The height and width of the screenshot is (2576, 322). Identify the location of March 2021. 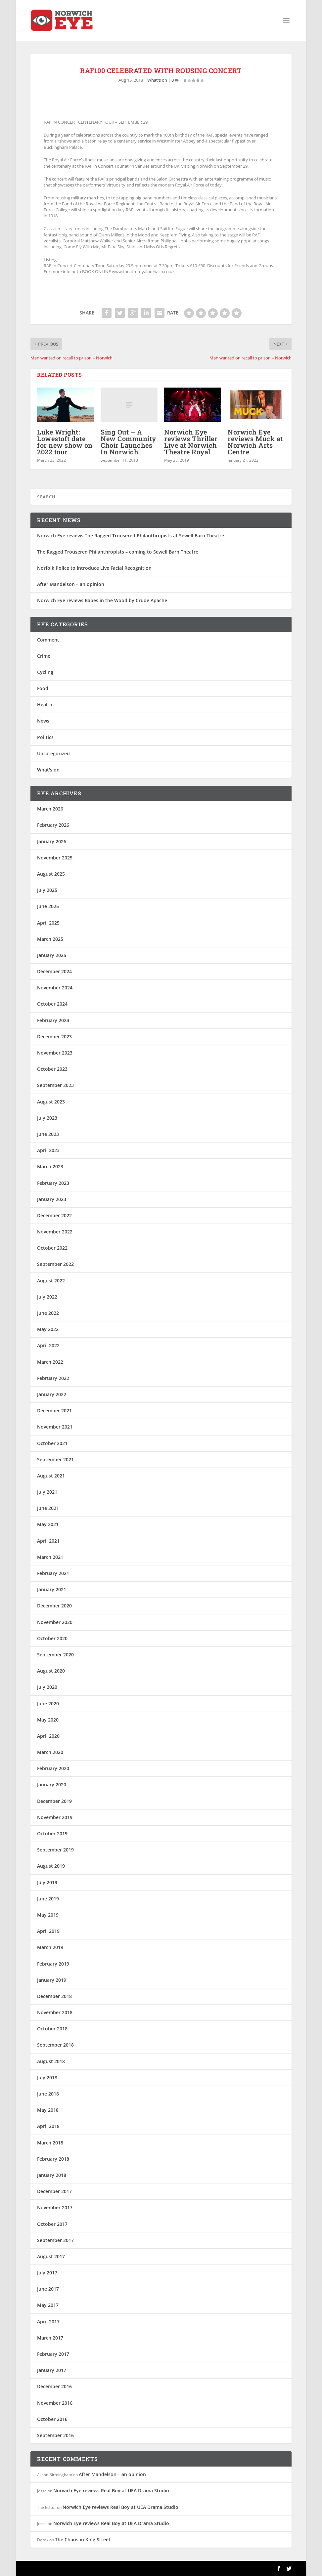
(50, 1557).